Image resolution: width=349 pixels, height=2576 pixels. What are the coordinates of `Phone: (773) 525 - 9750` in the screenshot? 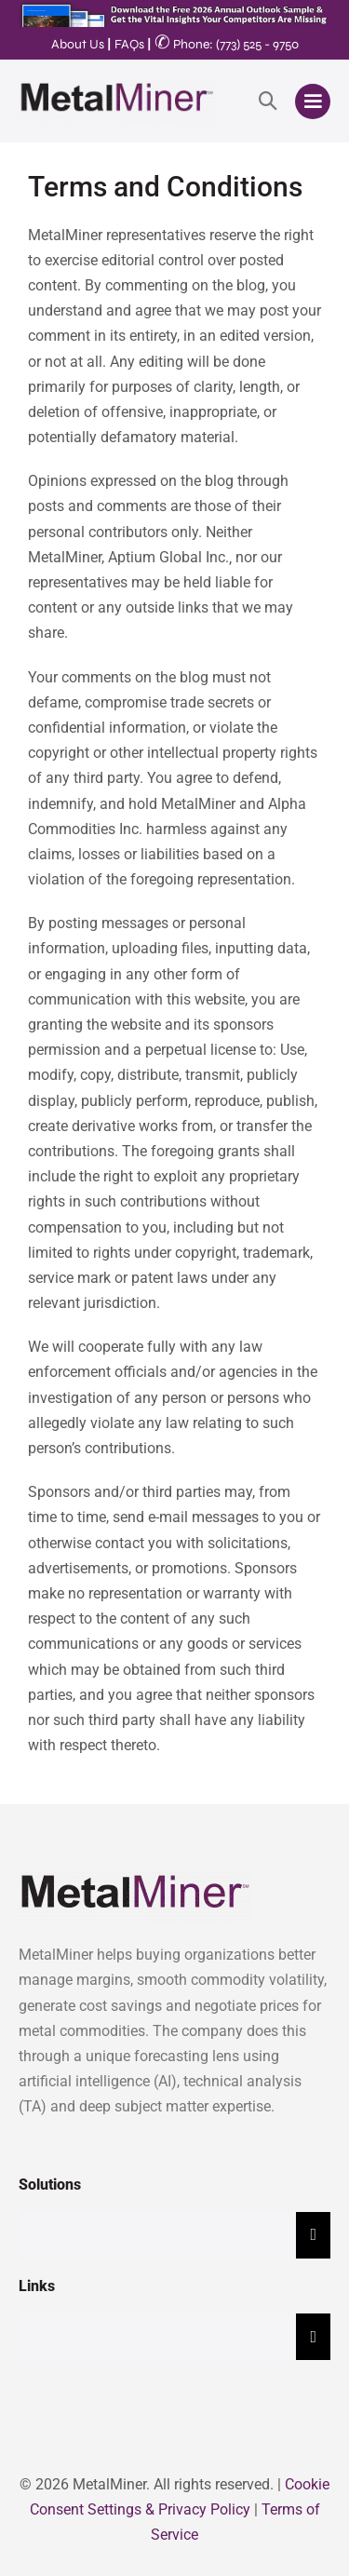 It's located at (226, 44).